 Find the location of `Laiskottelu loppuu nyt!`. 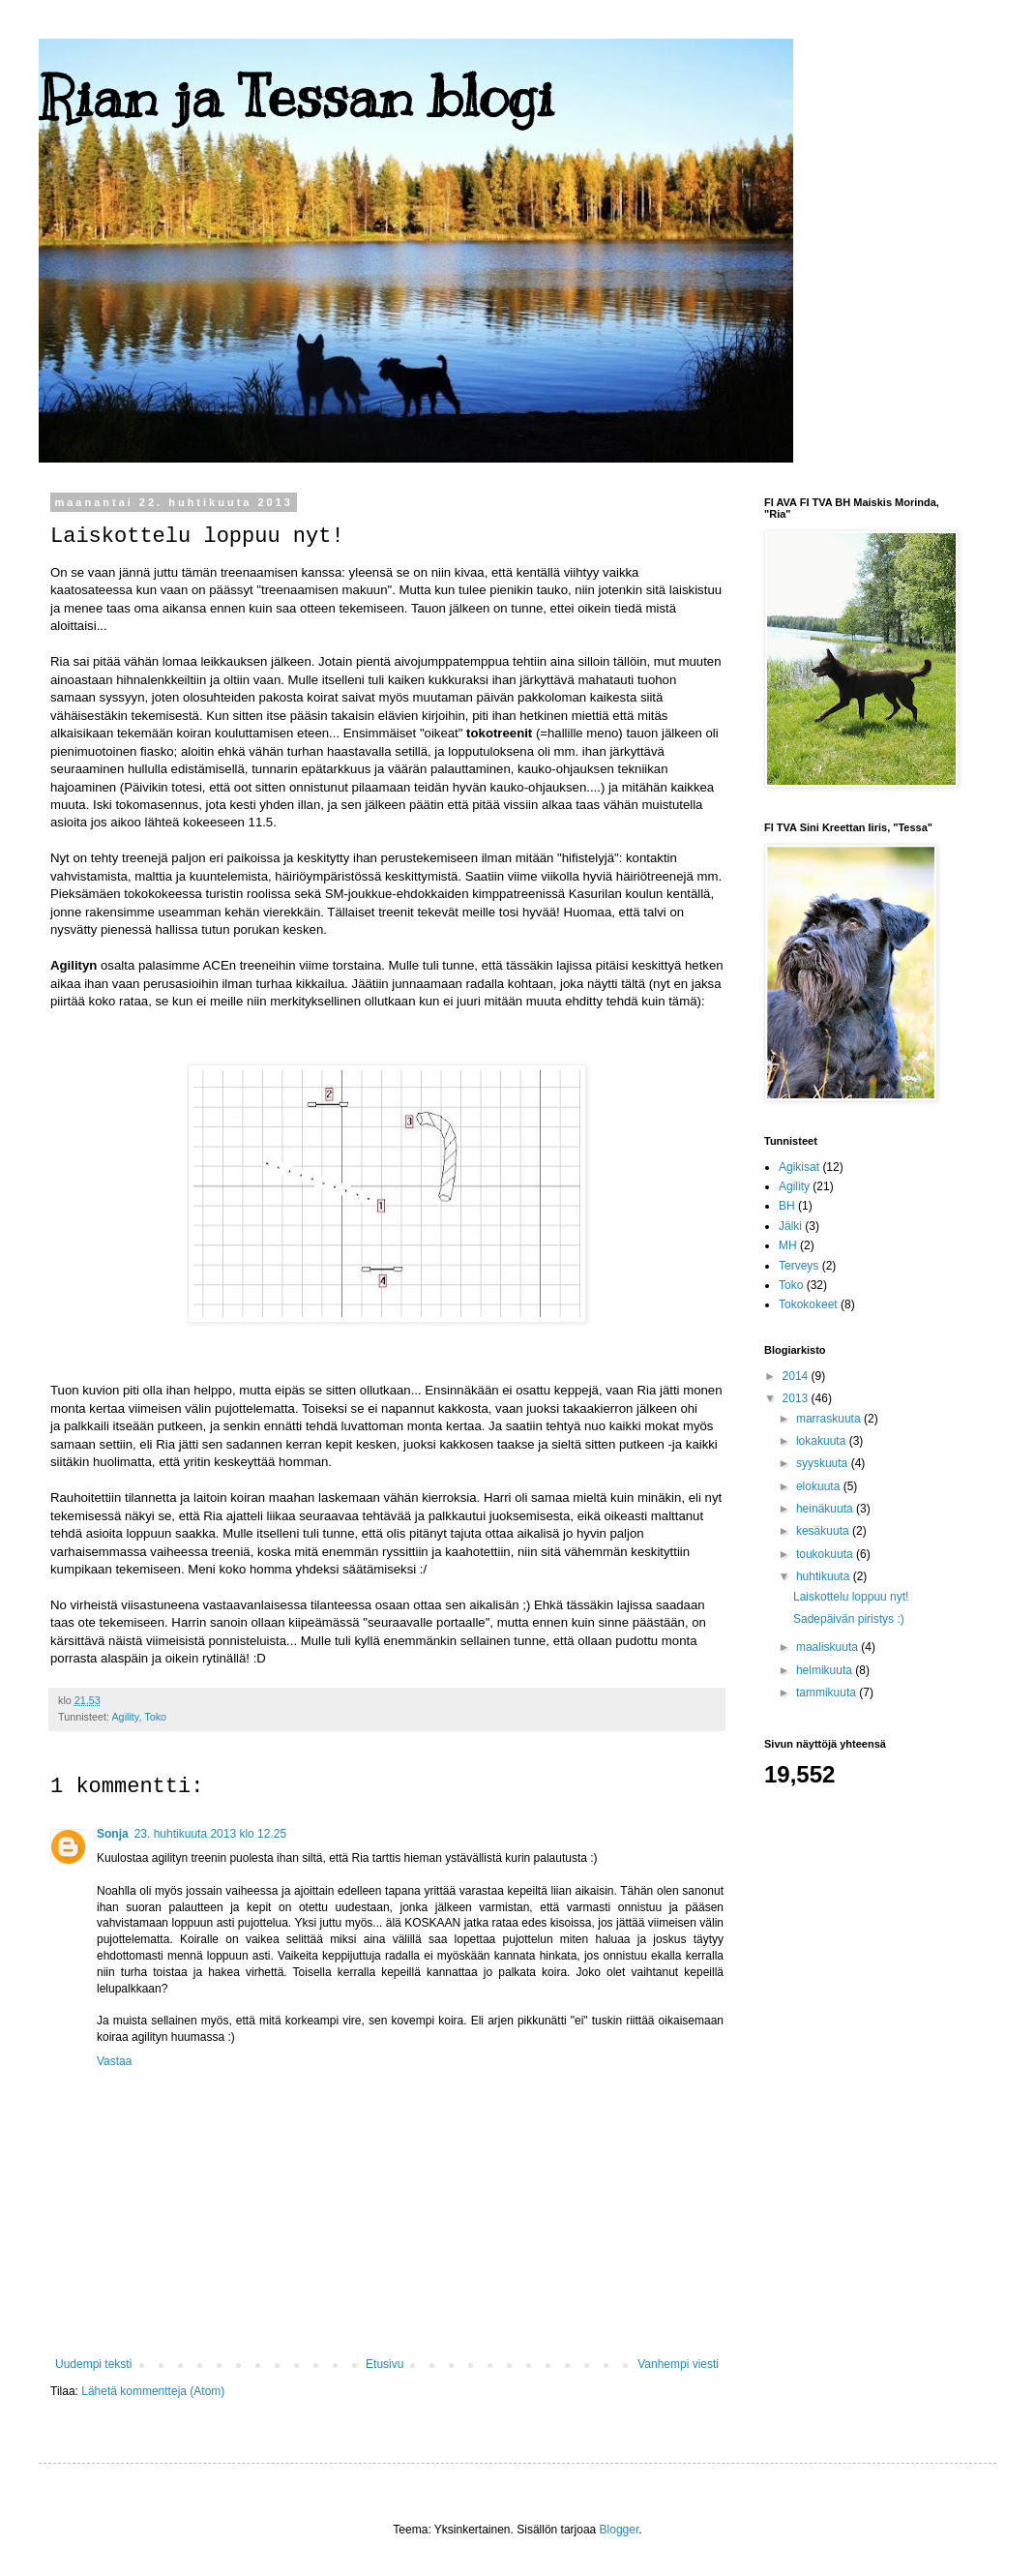

Laiskottelu loppuu nyt! is located at coordinates (850, 1596).